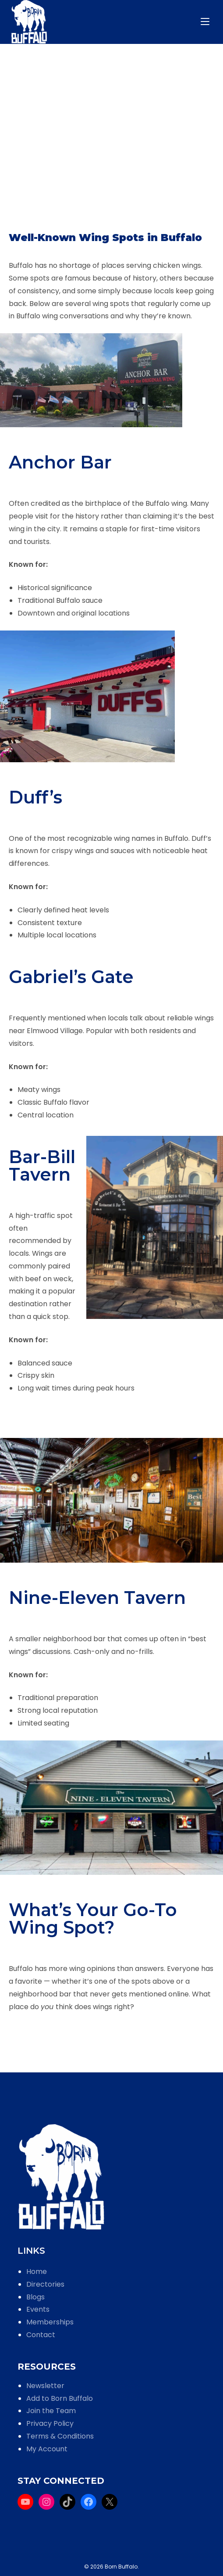 This screenshot has height=2576, width=223. Describe the element at coordinates (60, 2436) in the screenshot. I see `Terms & Conditions` at that location.